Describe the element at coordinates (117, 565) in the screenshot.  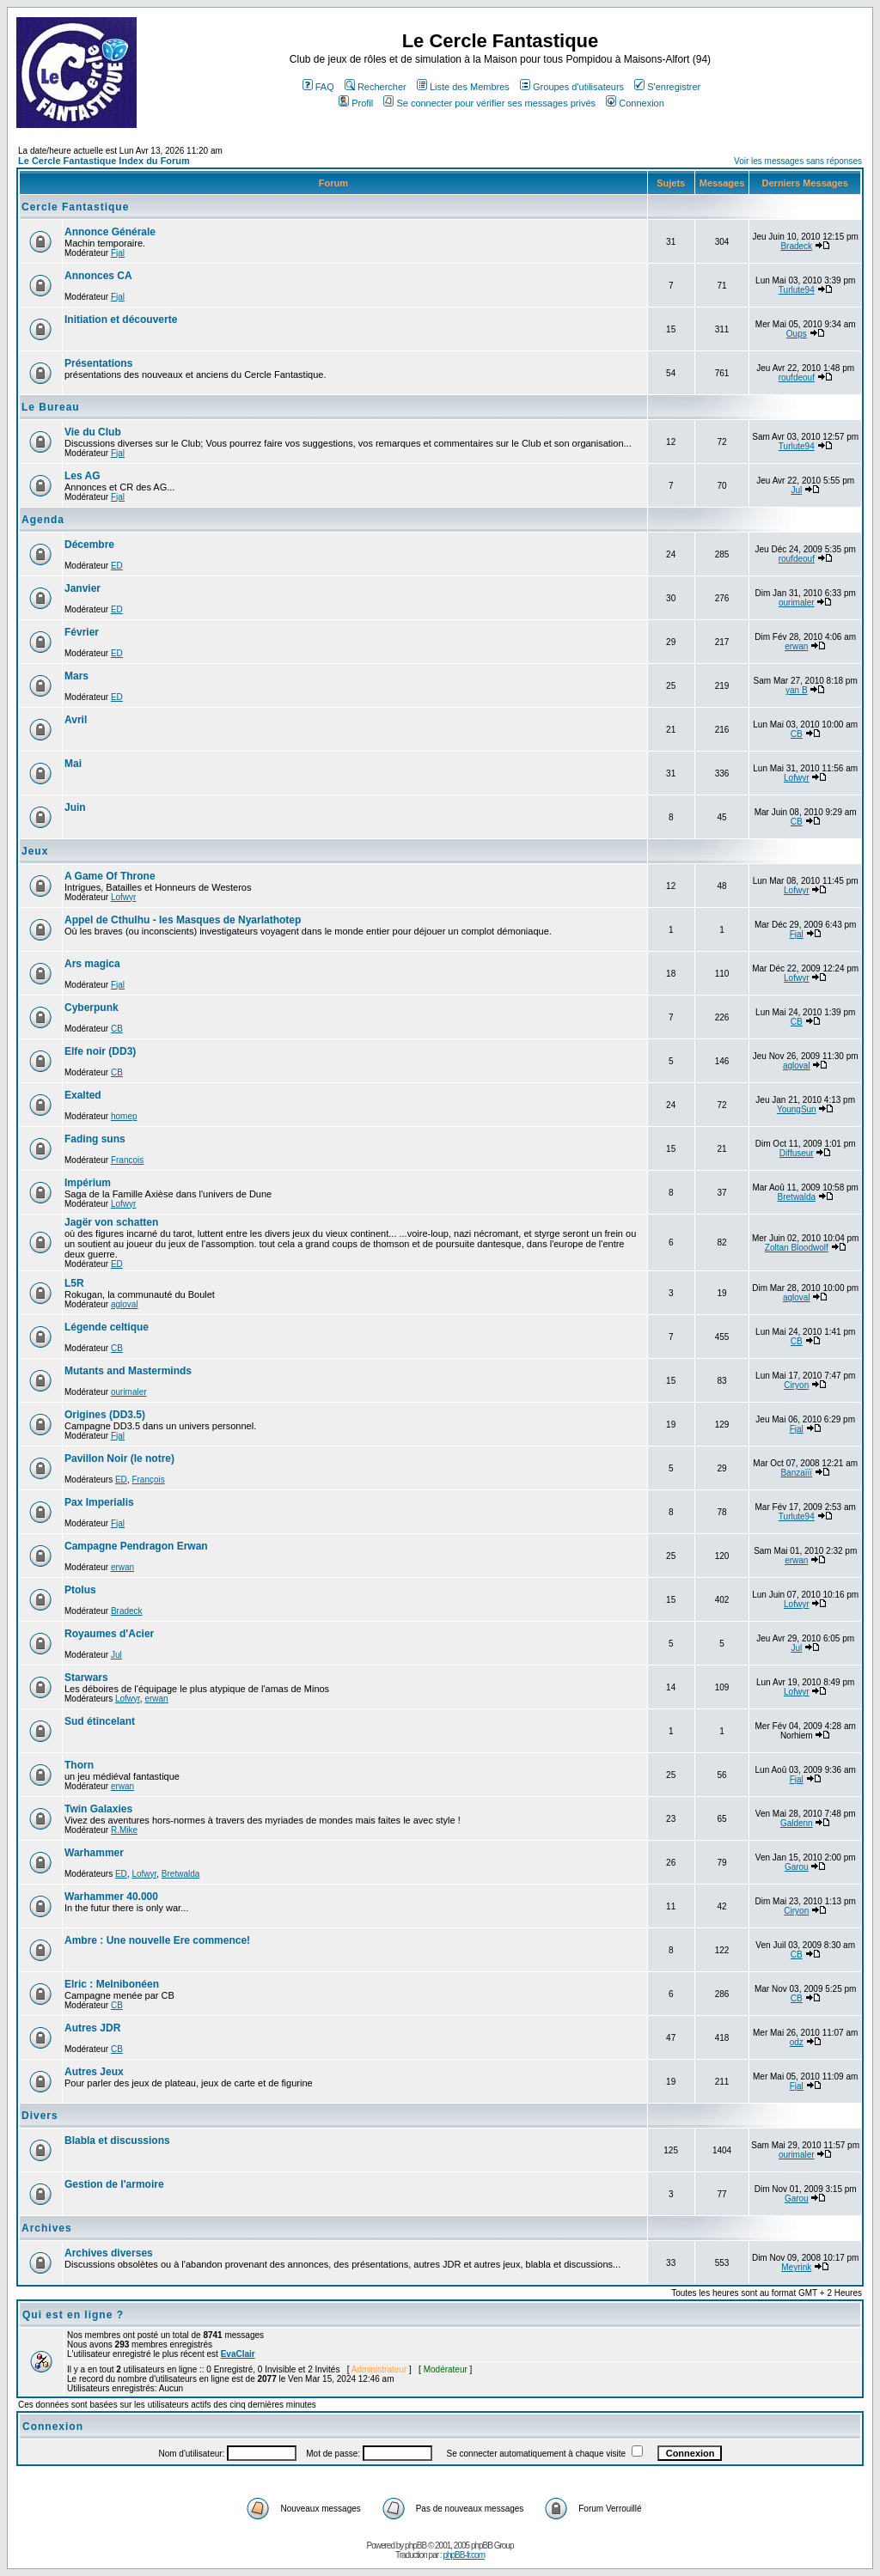
I see `ED` at that location.